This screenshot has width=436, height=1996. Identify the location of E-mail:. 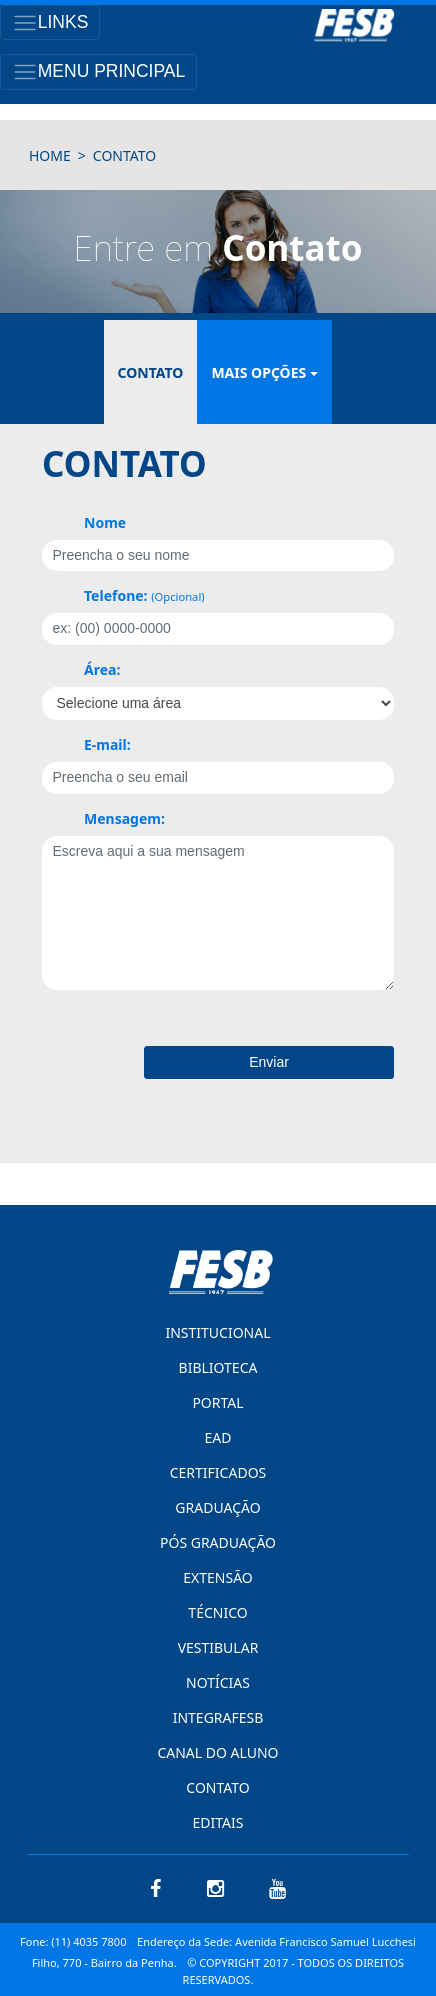
(107, 744).